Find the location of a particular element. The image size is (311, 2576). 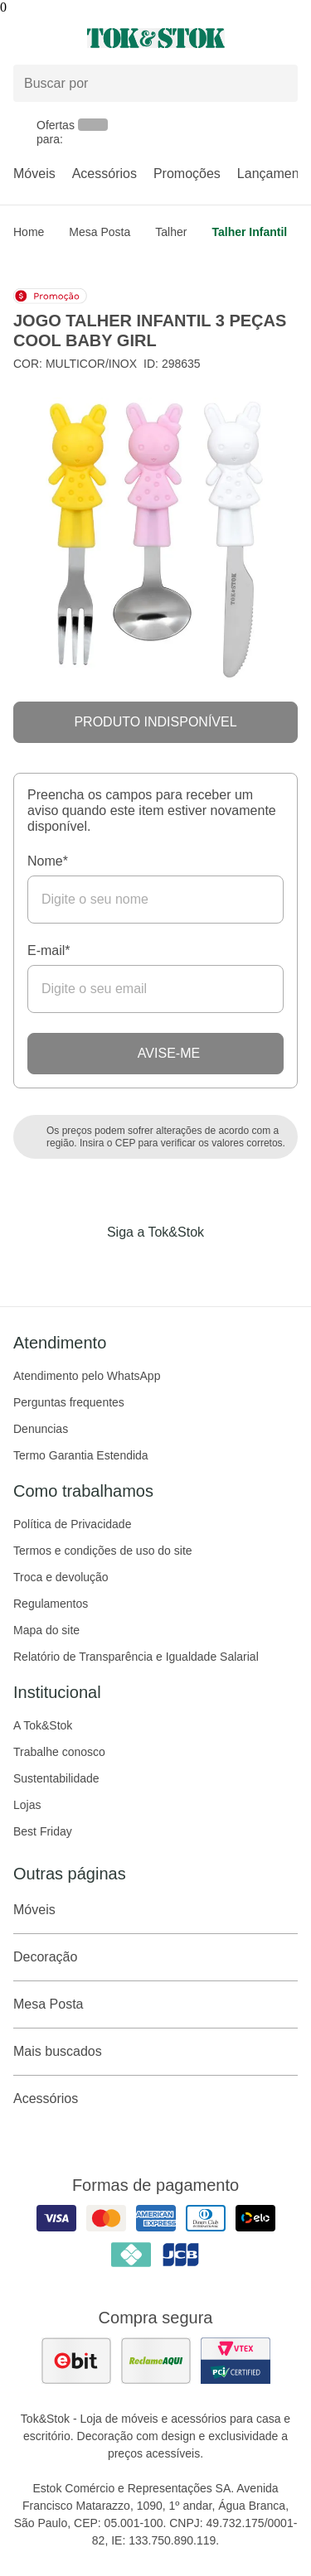

Promoções is located at coordinates (187, 173).